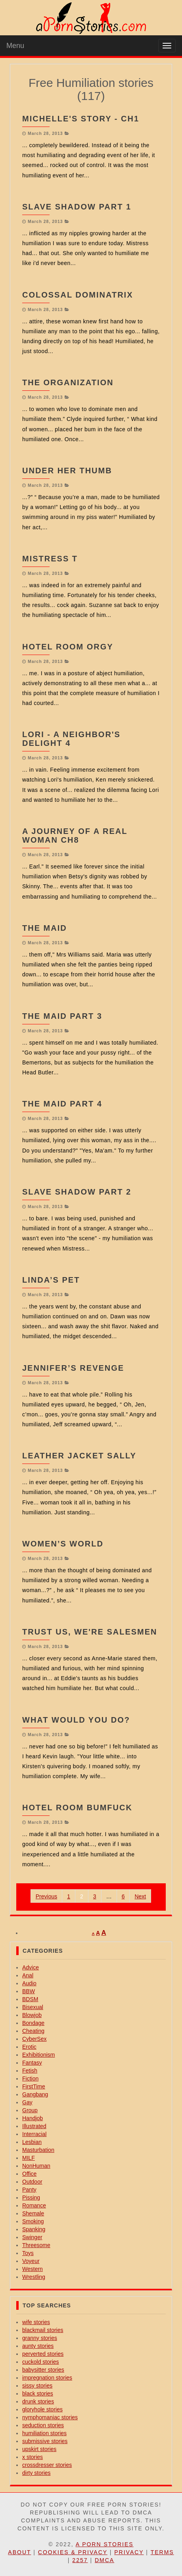  Describe the element at coordinates (76, 1719) in the screenshot. I see `What Would You Do?` at that location.